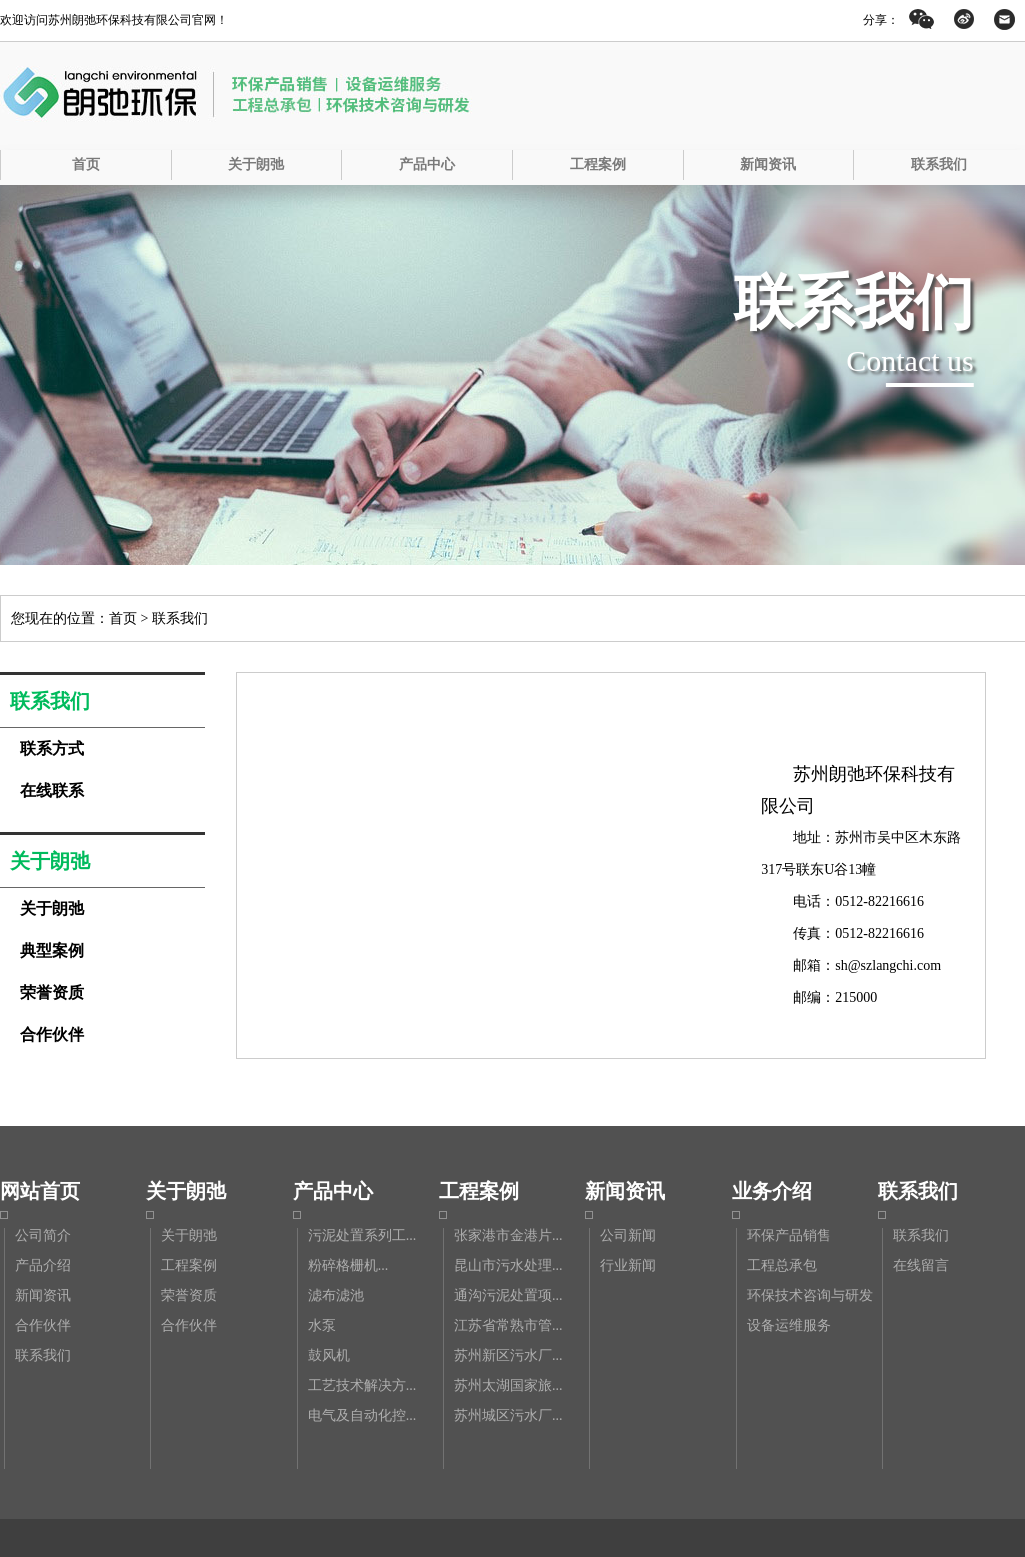  What do you see at coordinates (789, 1325) in the screenshot?
I see `设备运维服务` at bounding box center [789, 1325].